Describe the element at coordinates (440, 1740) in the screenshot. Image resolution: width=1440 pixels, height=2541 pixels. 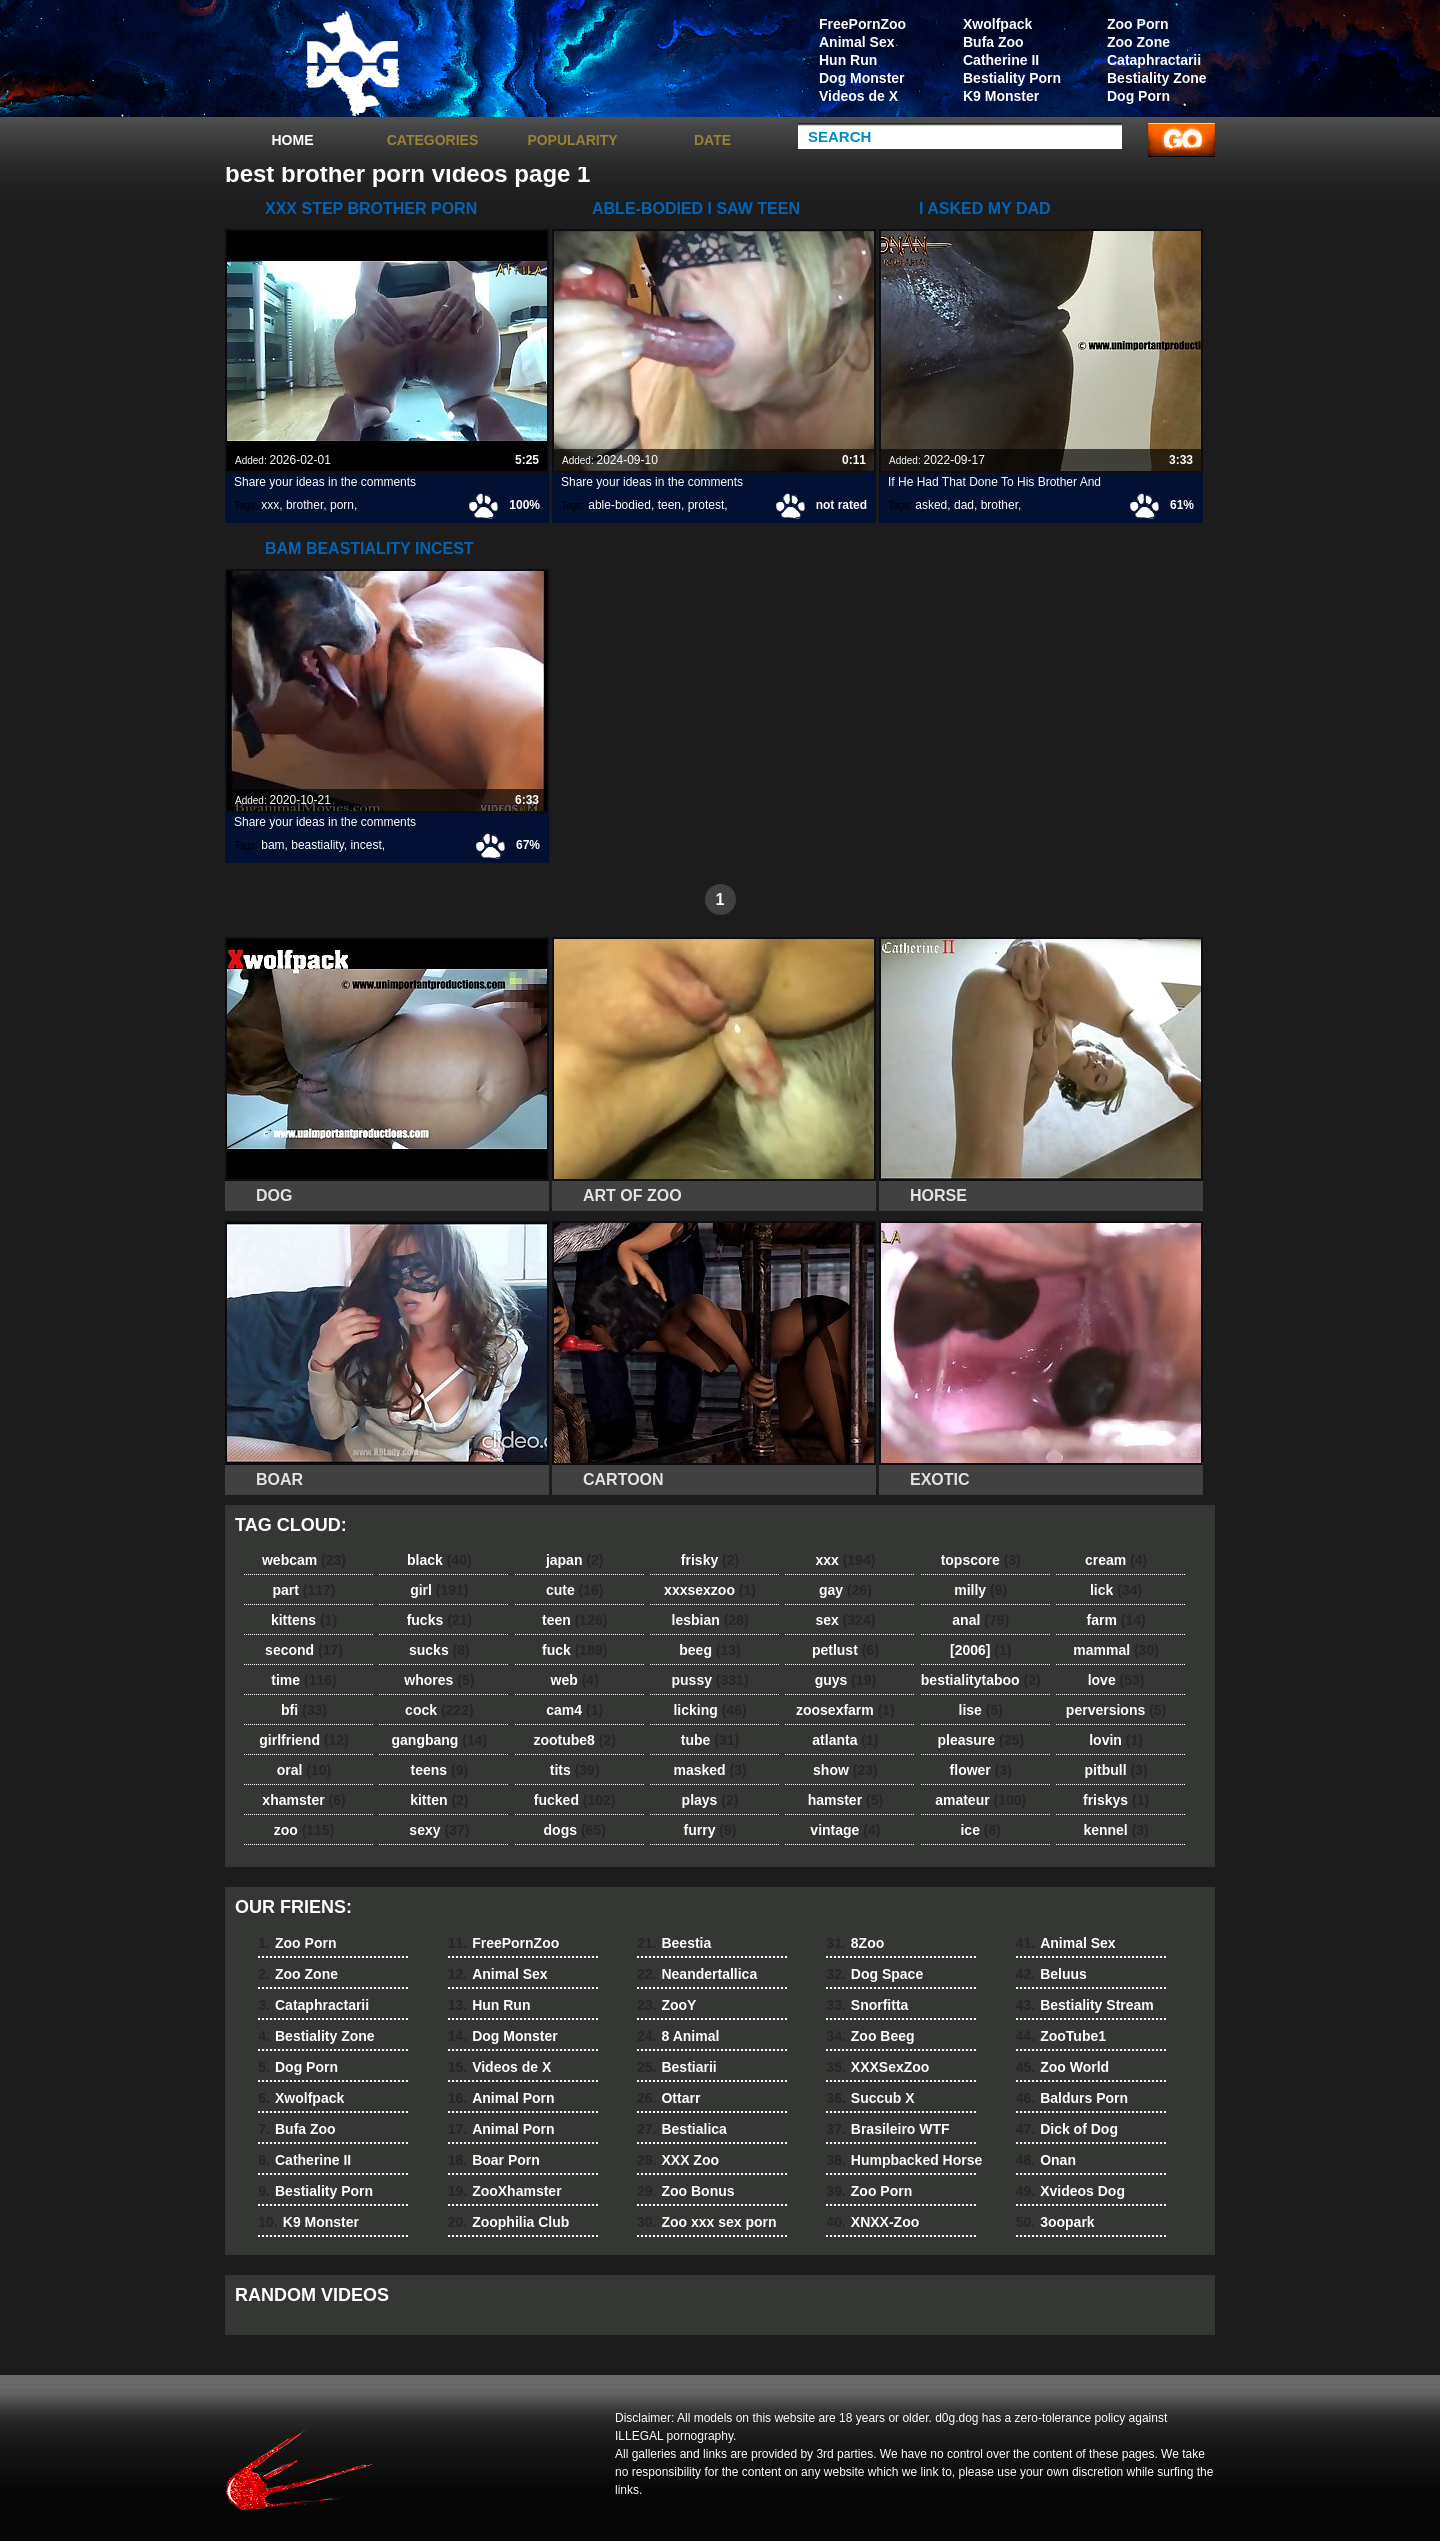
I see `gangbang` at that location.